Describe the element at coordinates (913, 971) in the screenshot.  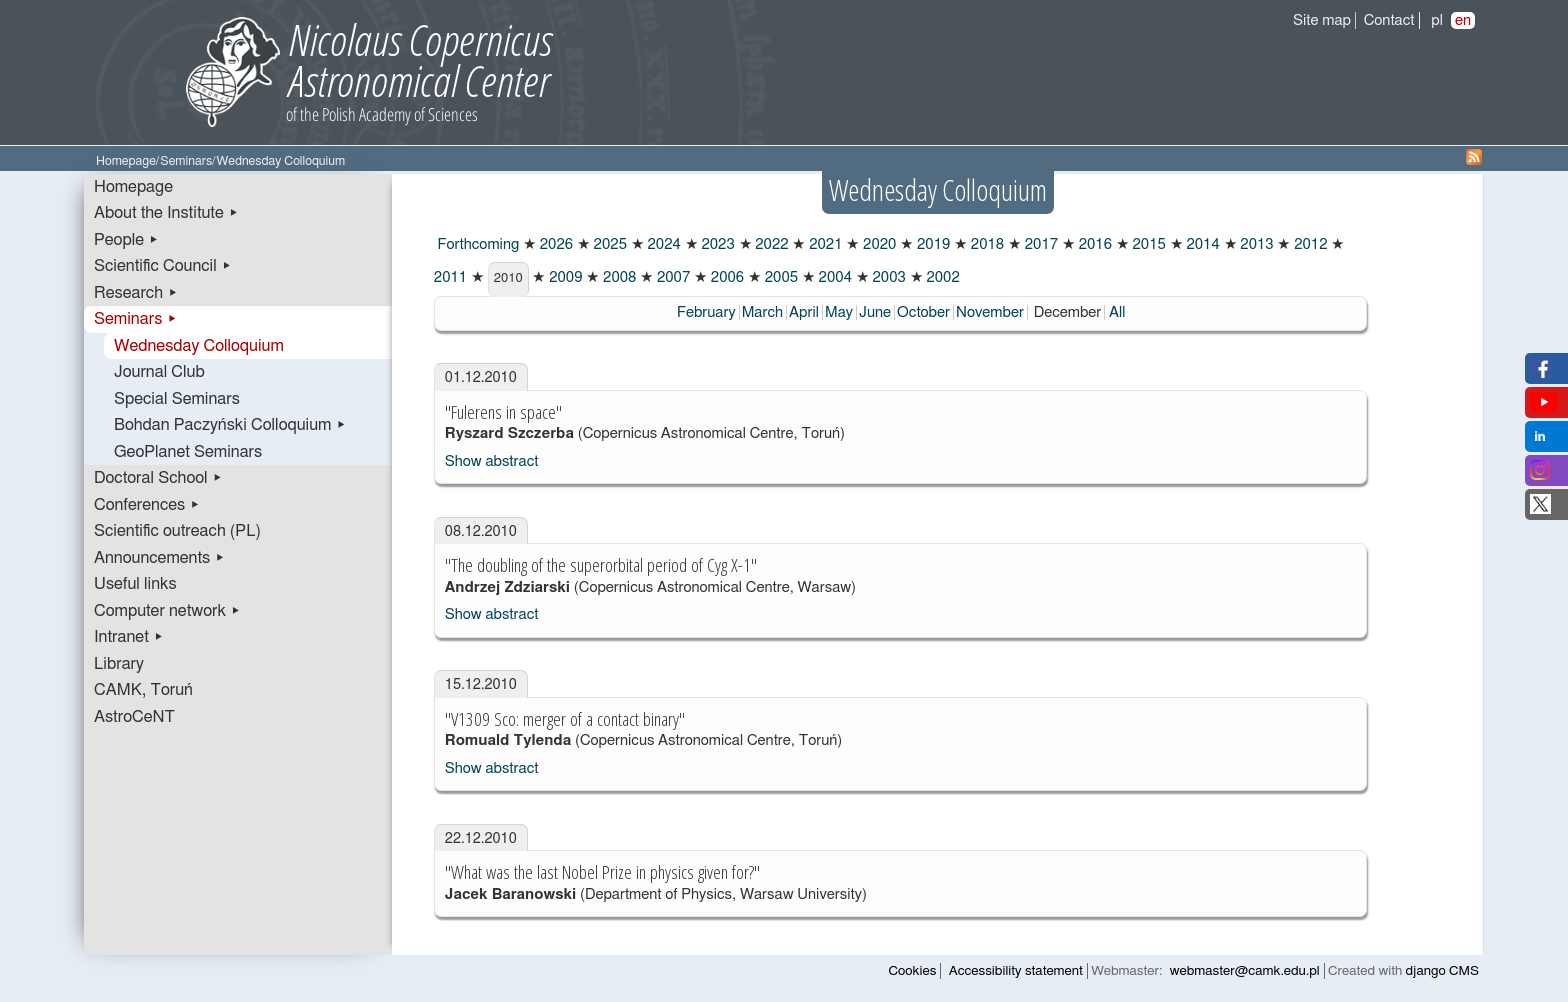
I see `Cookies` at that location.